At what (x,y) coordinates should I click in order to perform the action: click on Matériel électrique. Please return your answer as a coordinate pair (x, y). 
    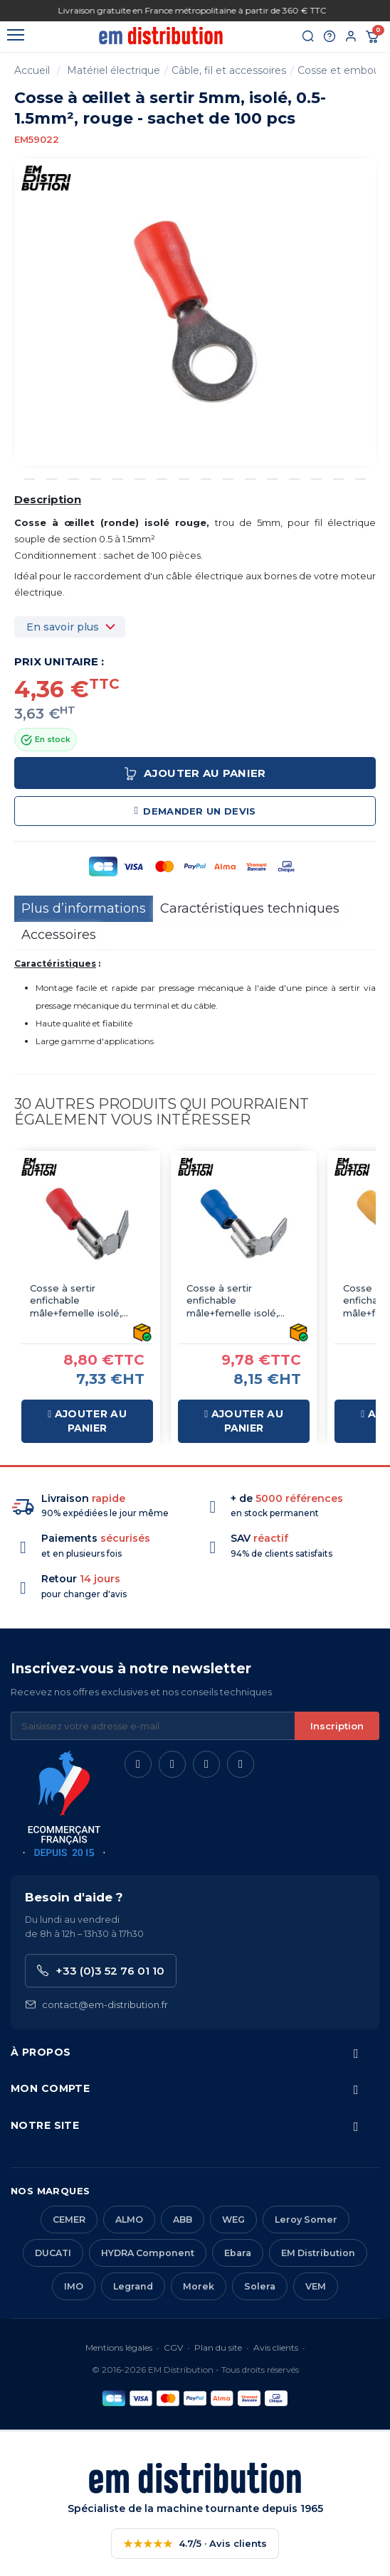
    Looking at the image, I should click on (113, 70).